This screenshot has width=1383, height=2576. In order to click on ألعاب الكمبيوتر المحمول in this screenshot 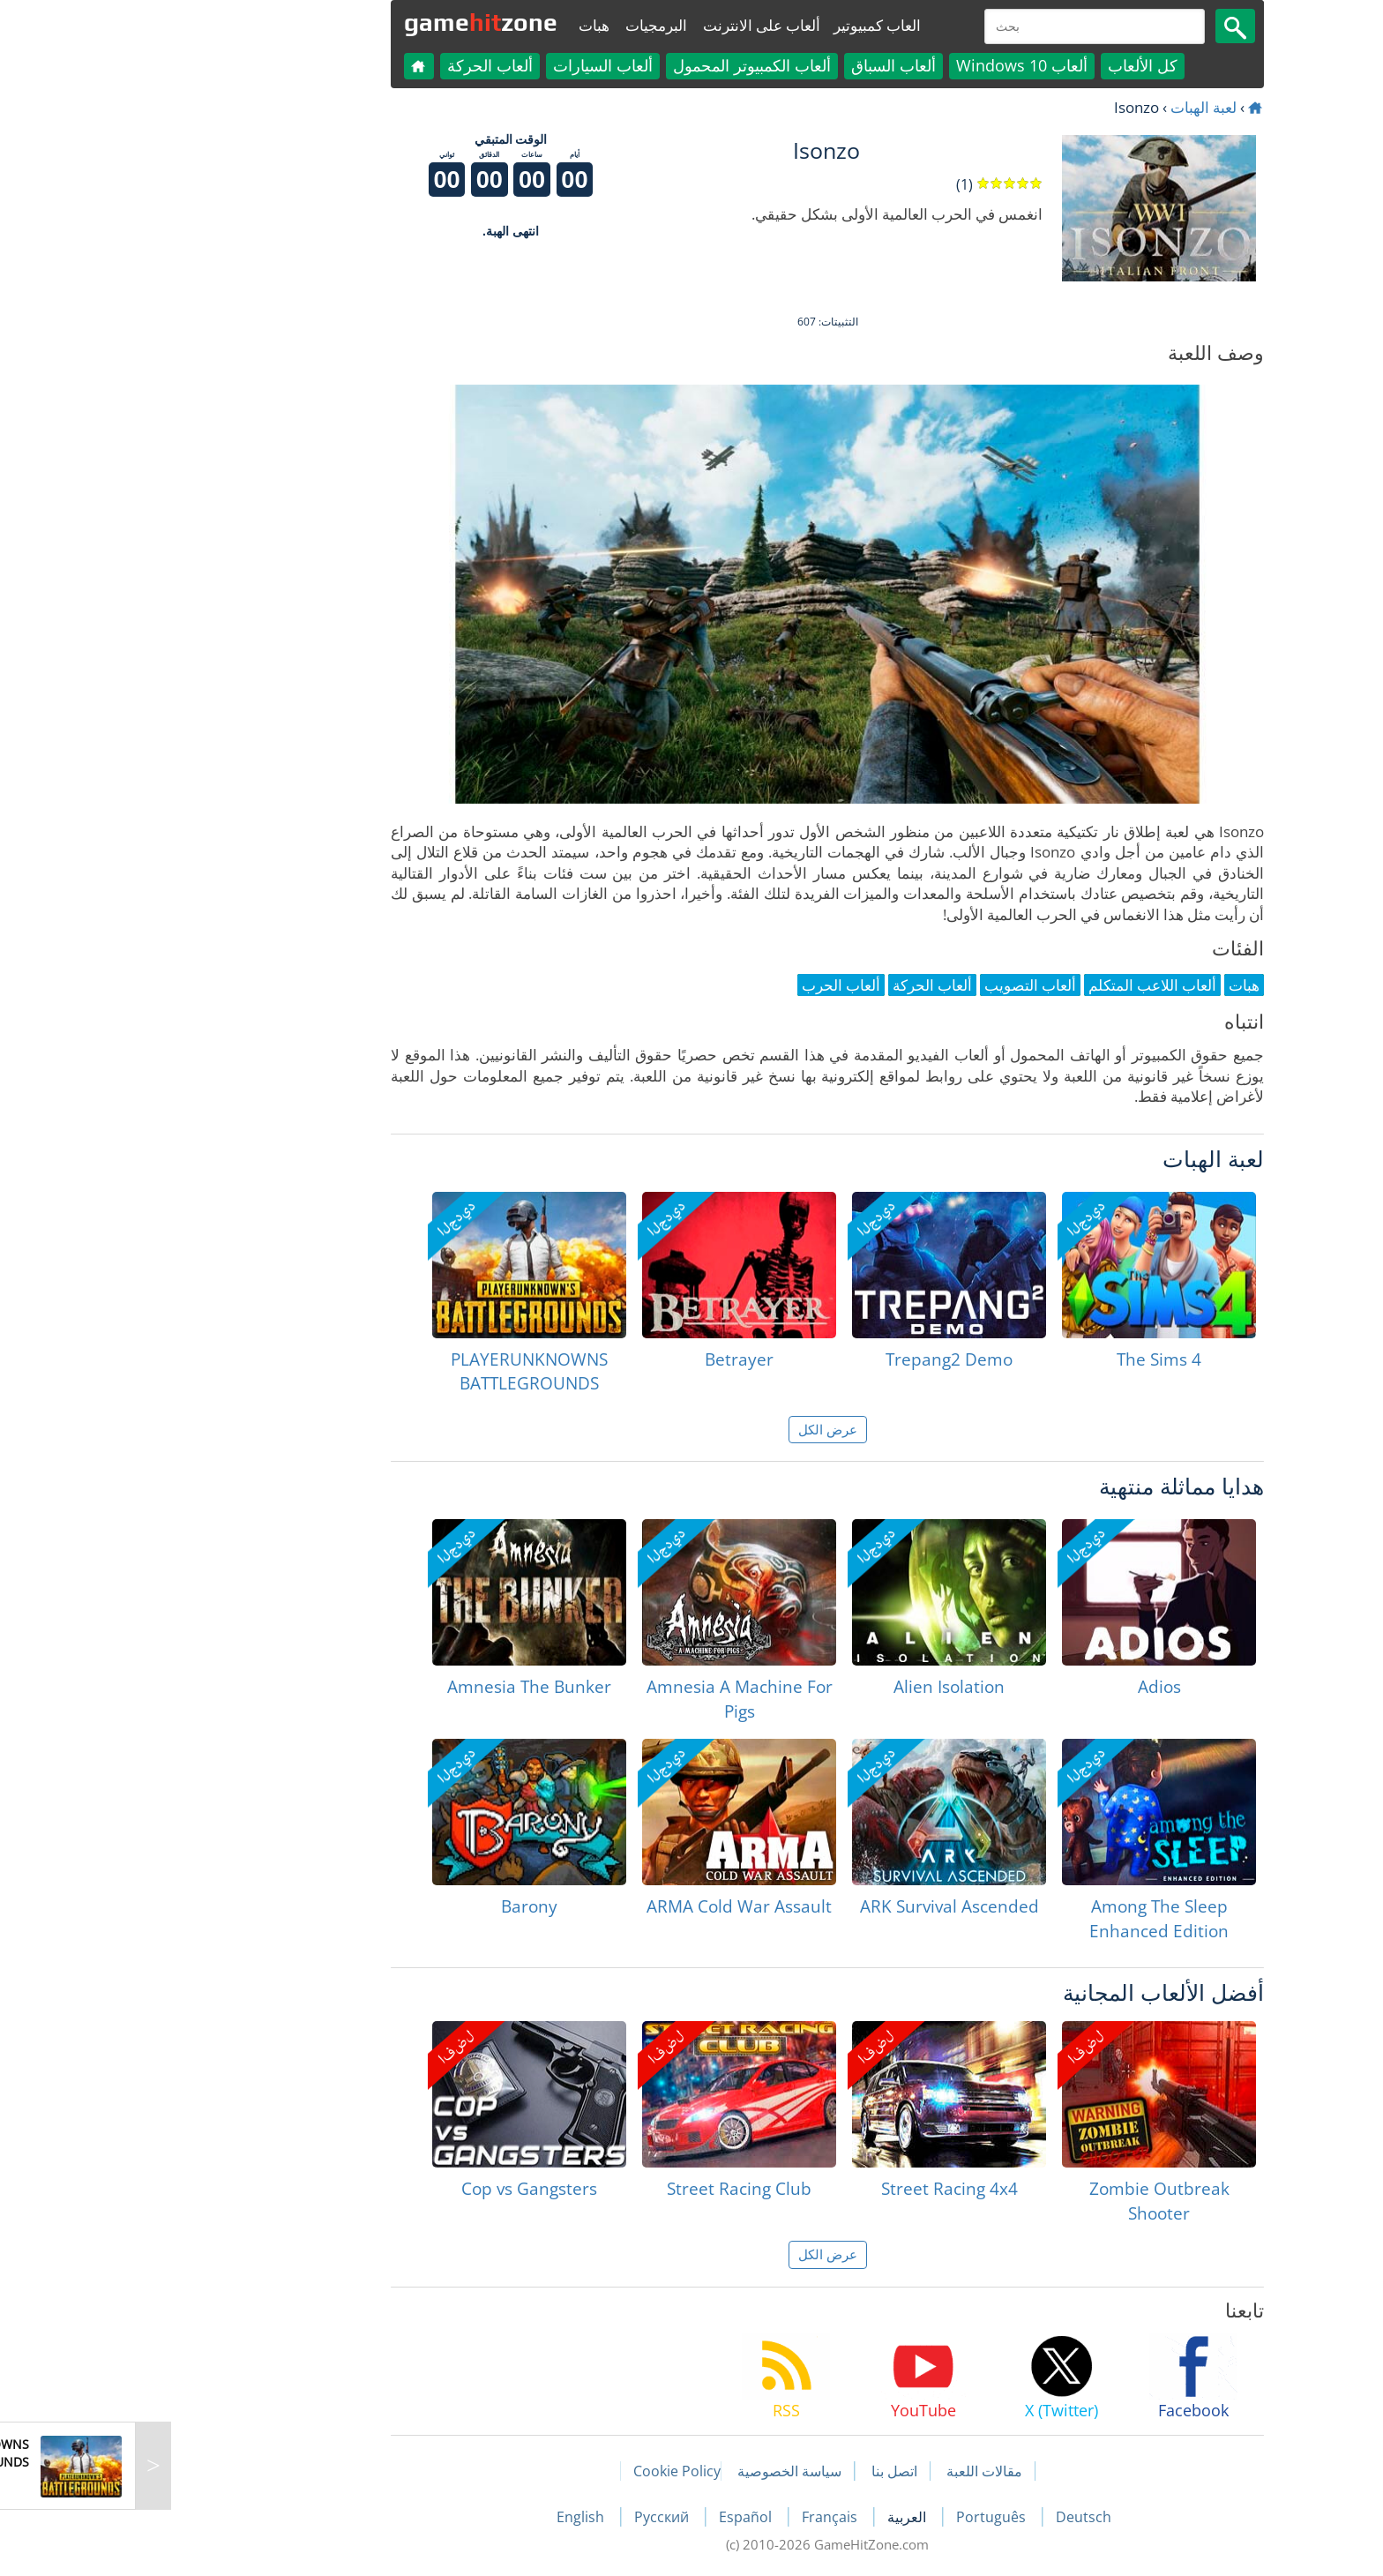, I will do `click(616, 65)`.